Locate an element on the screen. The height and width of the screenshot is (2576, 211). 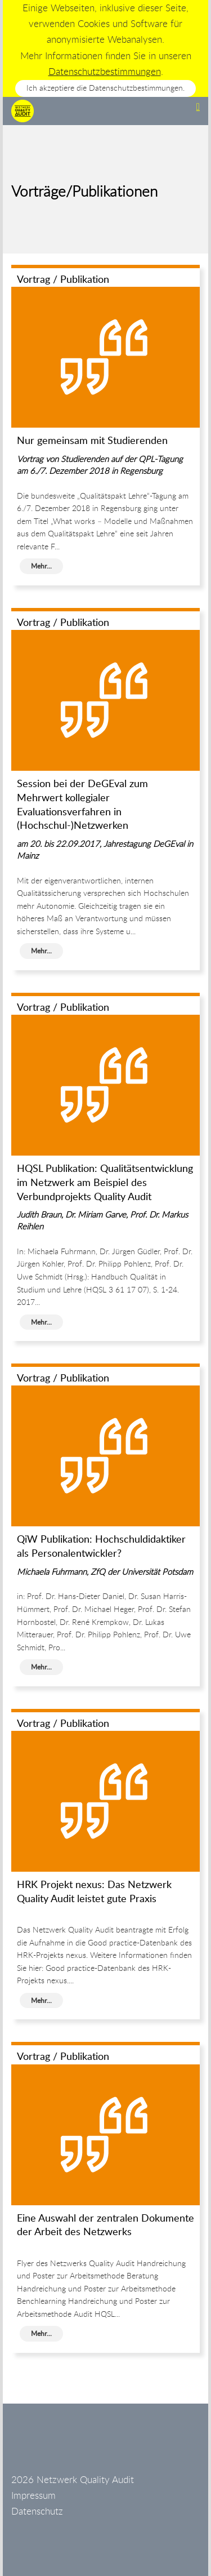
Mehr... is located at coordinates (41, 566).